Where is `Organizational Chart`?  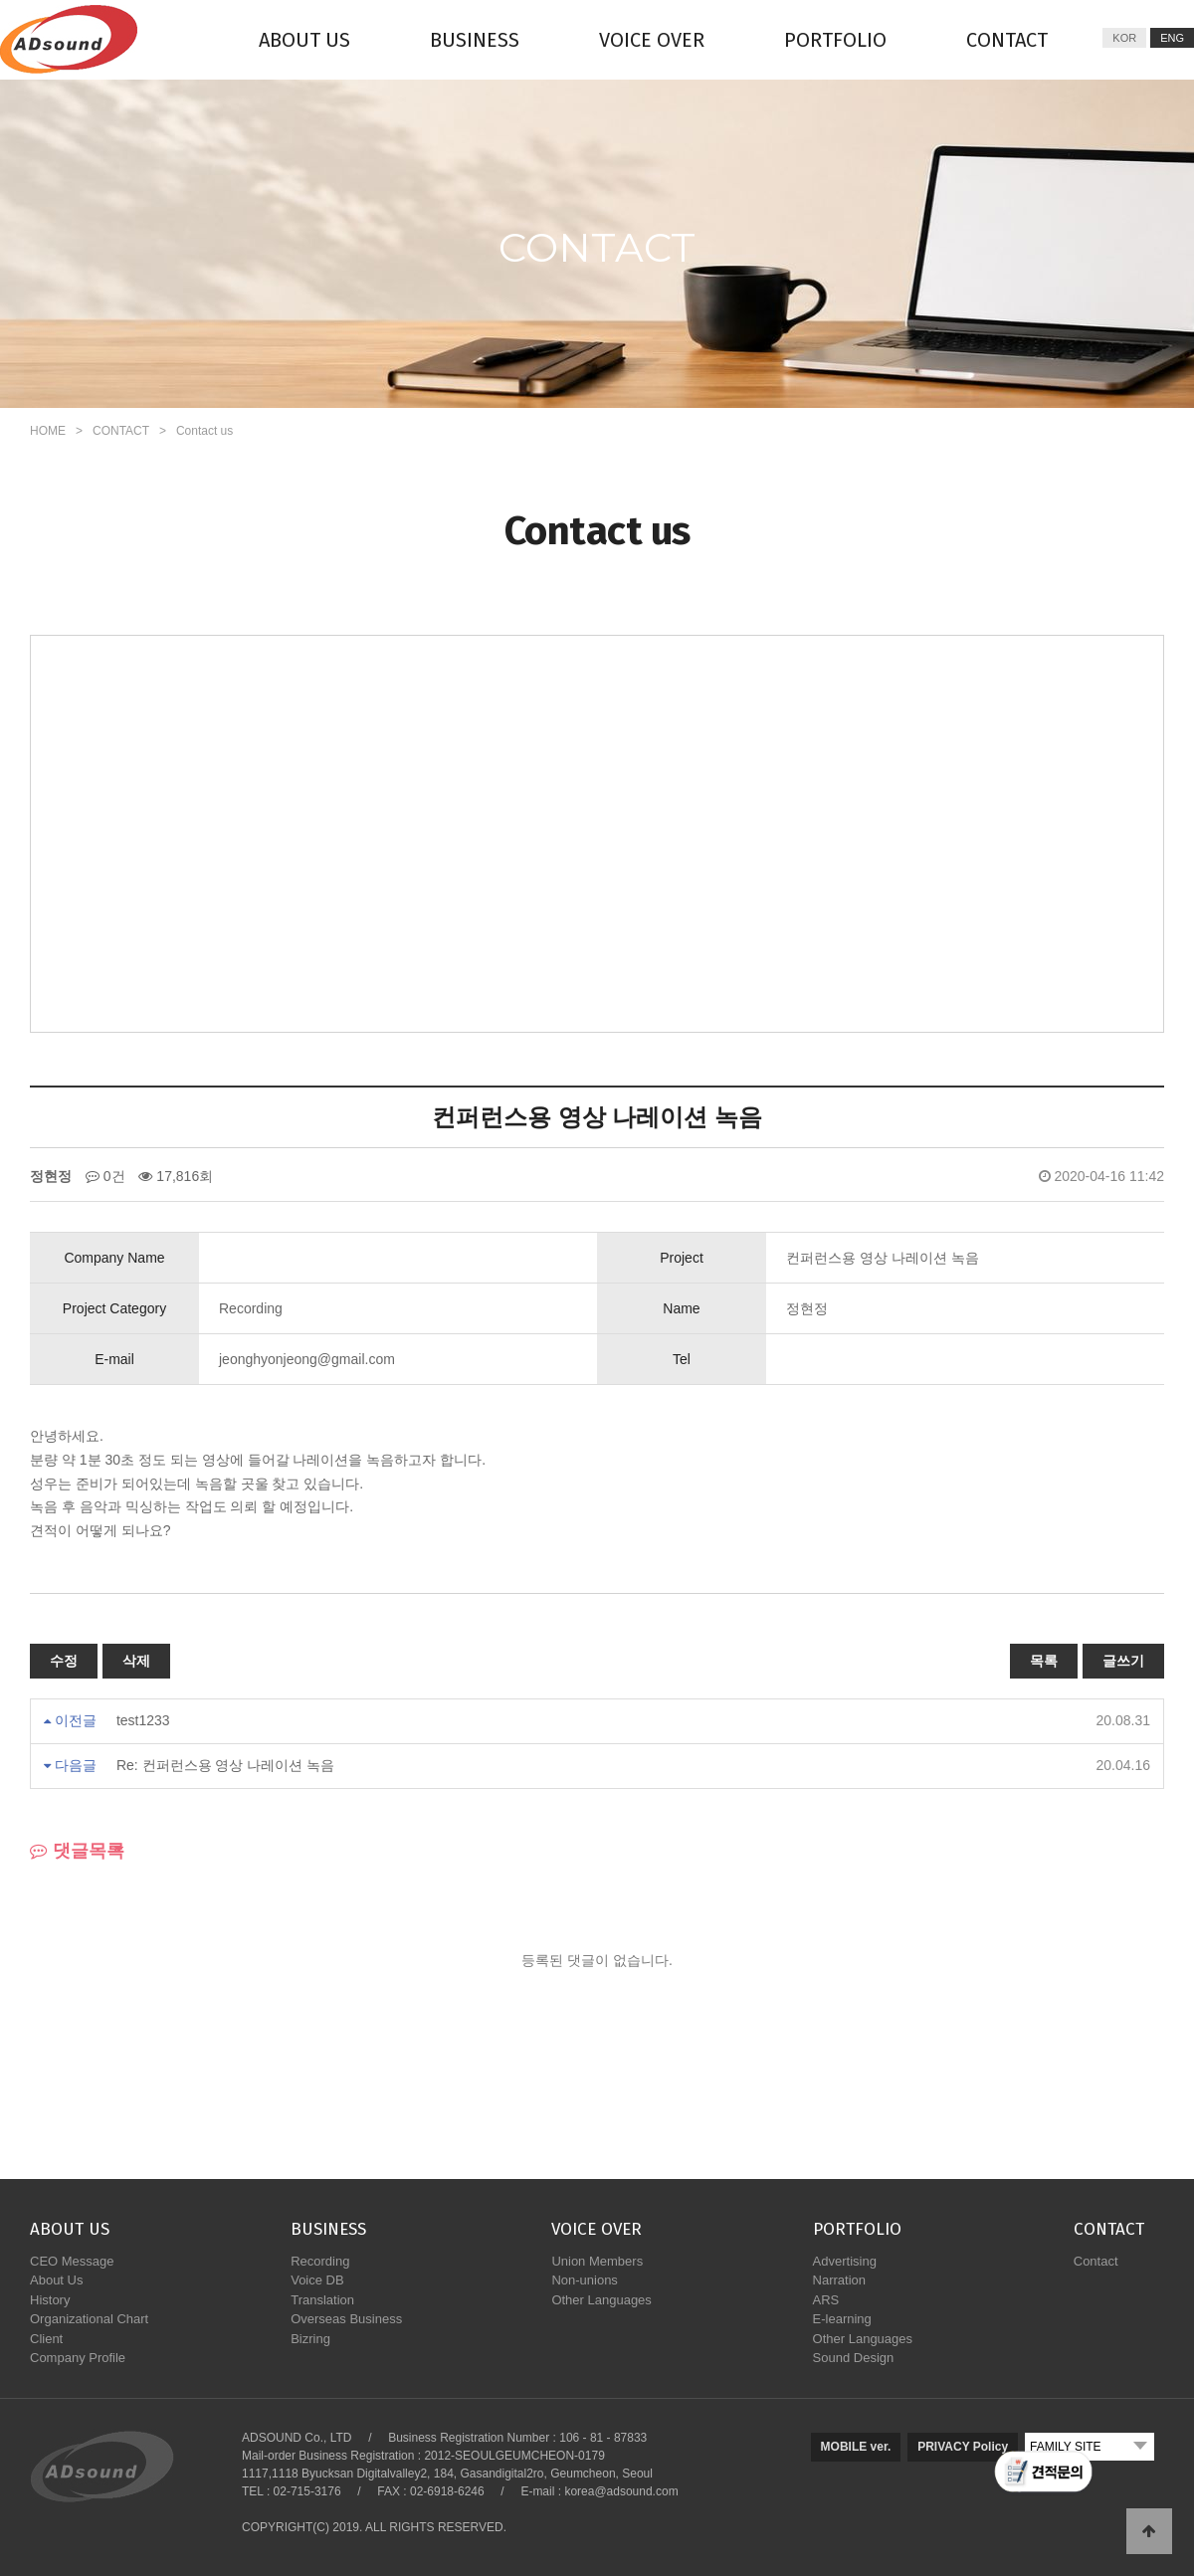 Organizational Chart is located at coordinates (89, 2318).